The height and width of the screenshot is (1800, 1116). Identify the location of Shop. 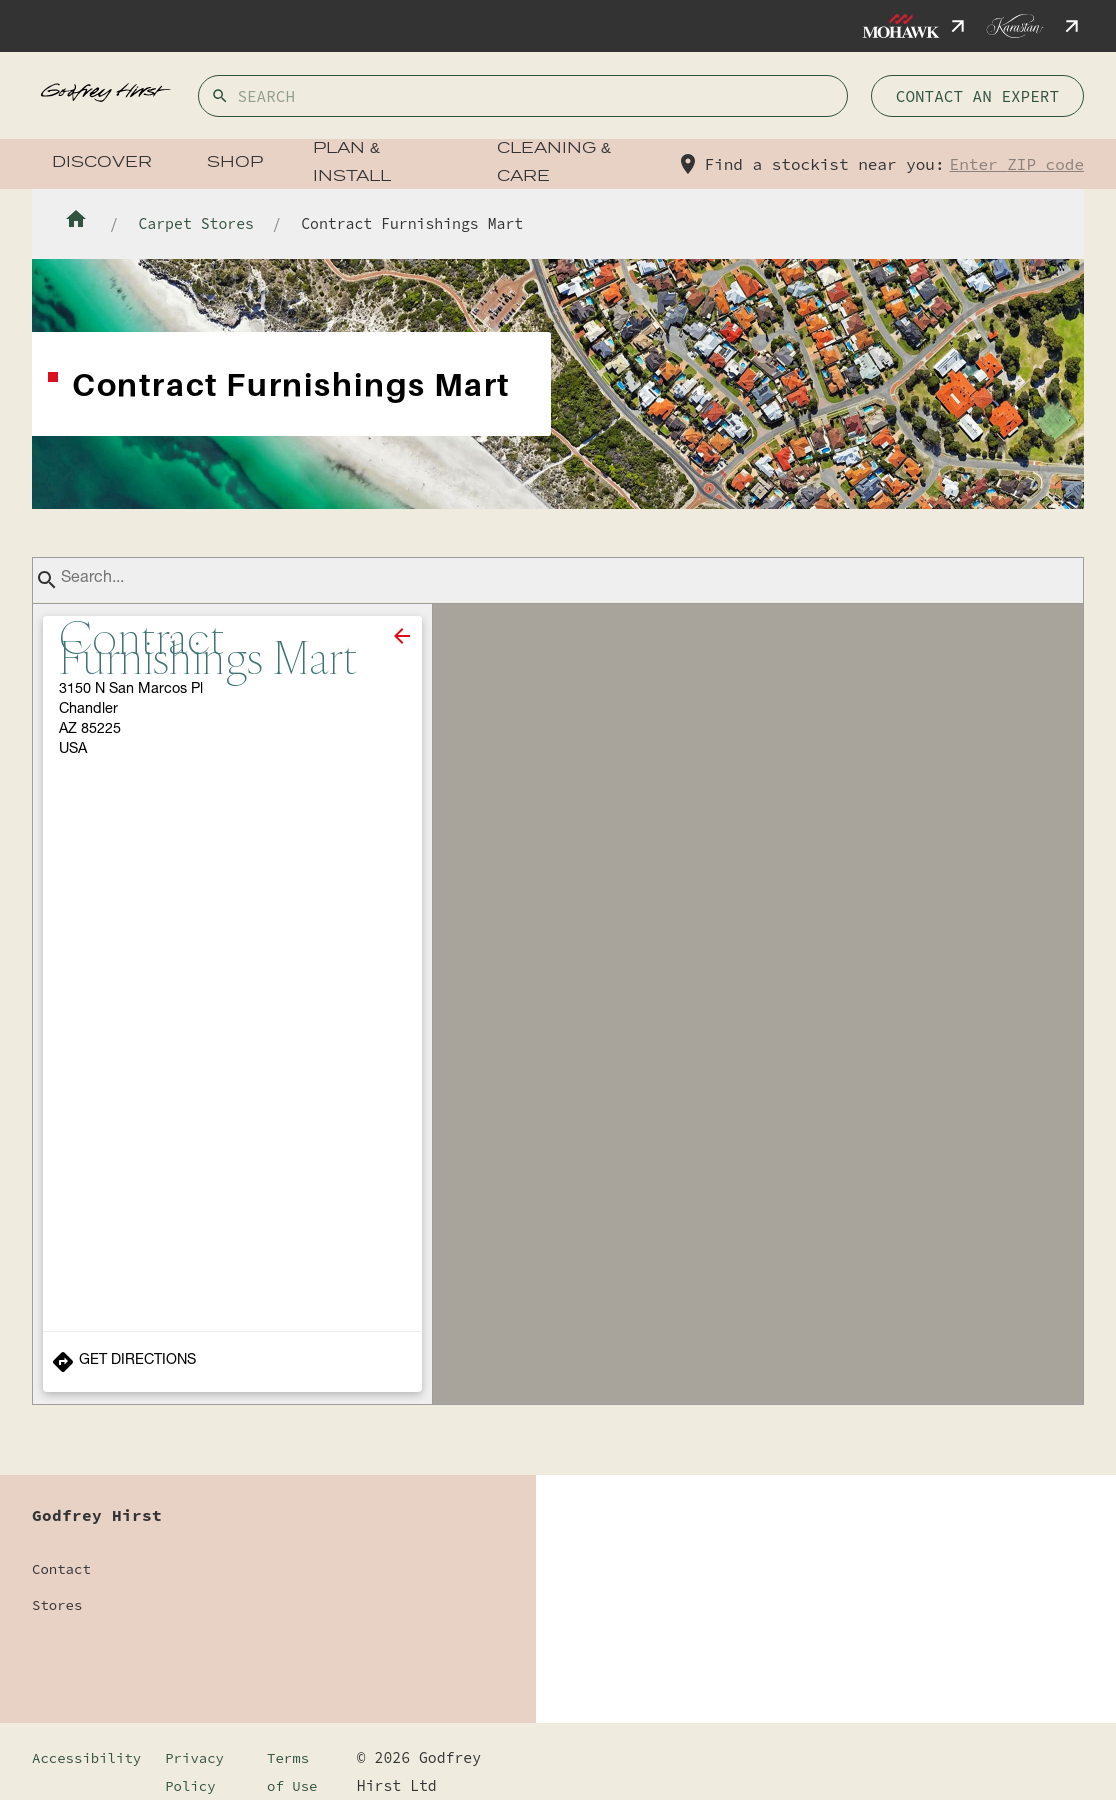
(235, 163).